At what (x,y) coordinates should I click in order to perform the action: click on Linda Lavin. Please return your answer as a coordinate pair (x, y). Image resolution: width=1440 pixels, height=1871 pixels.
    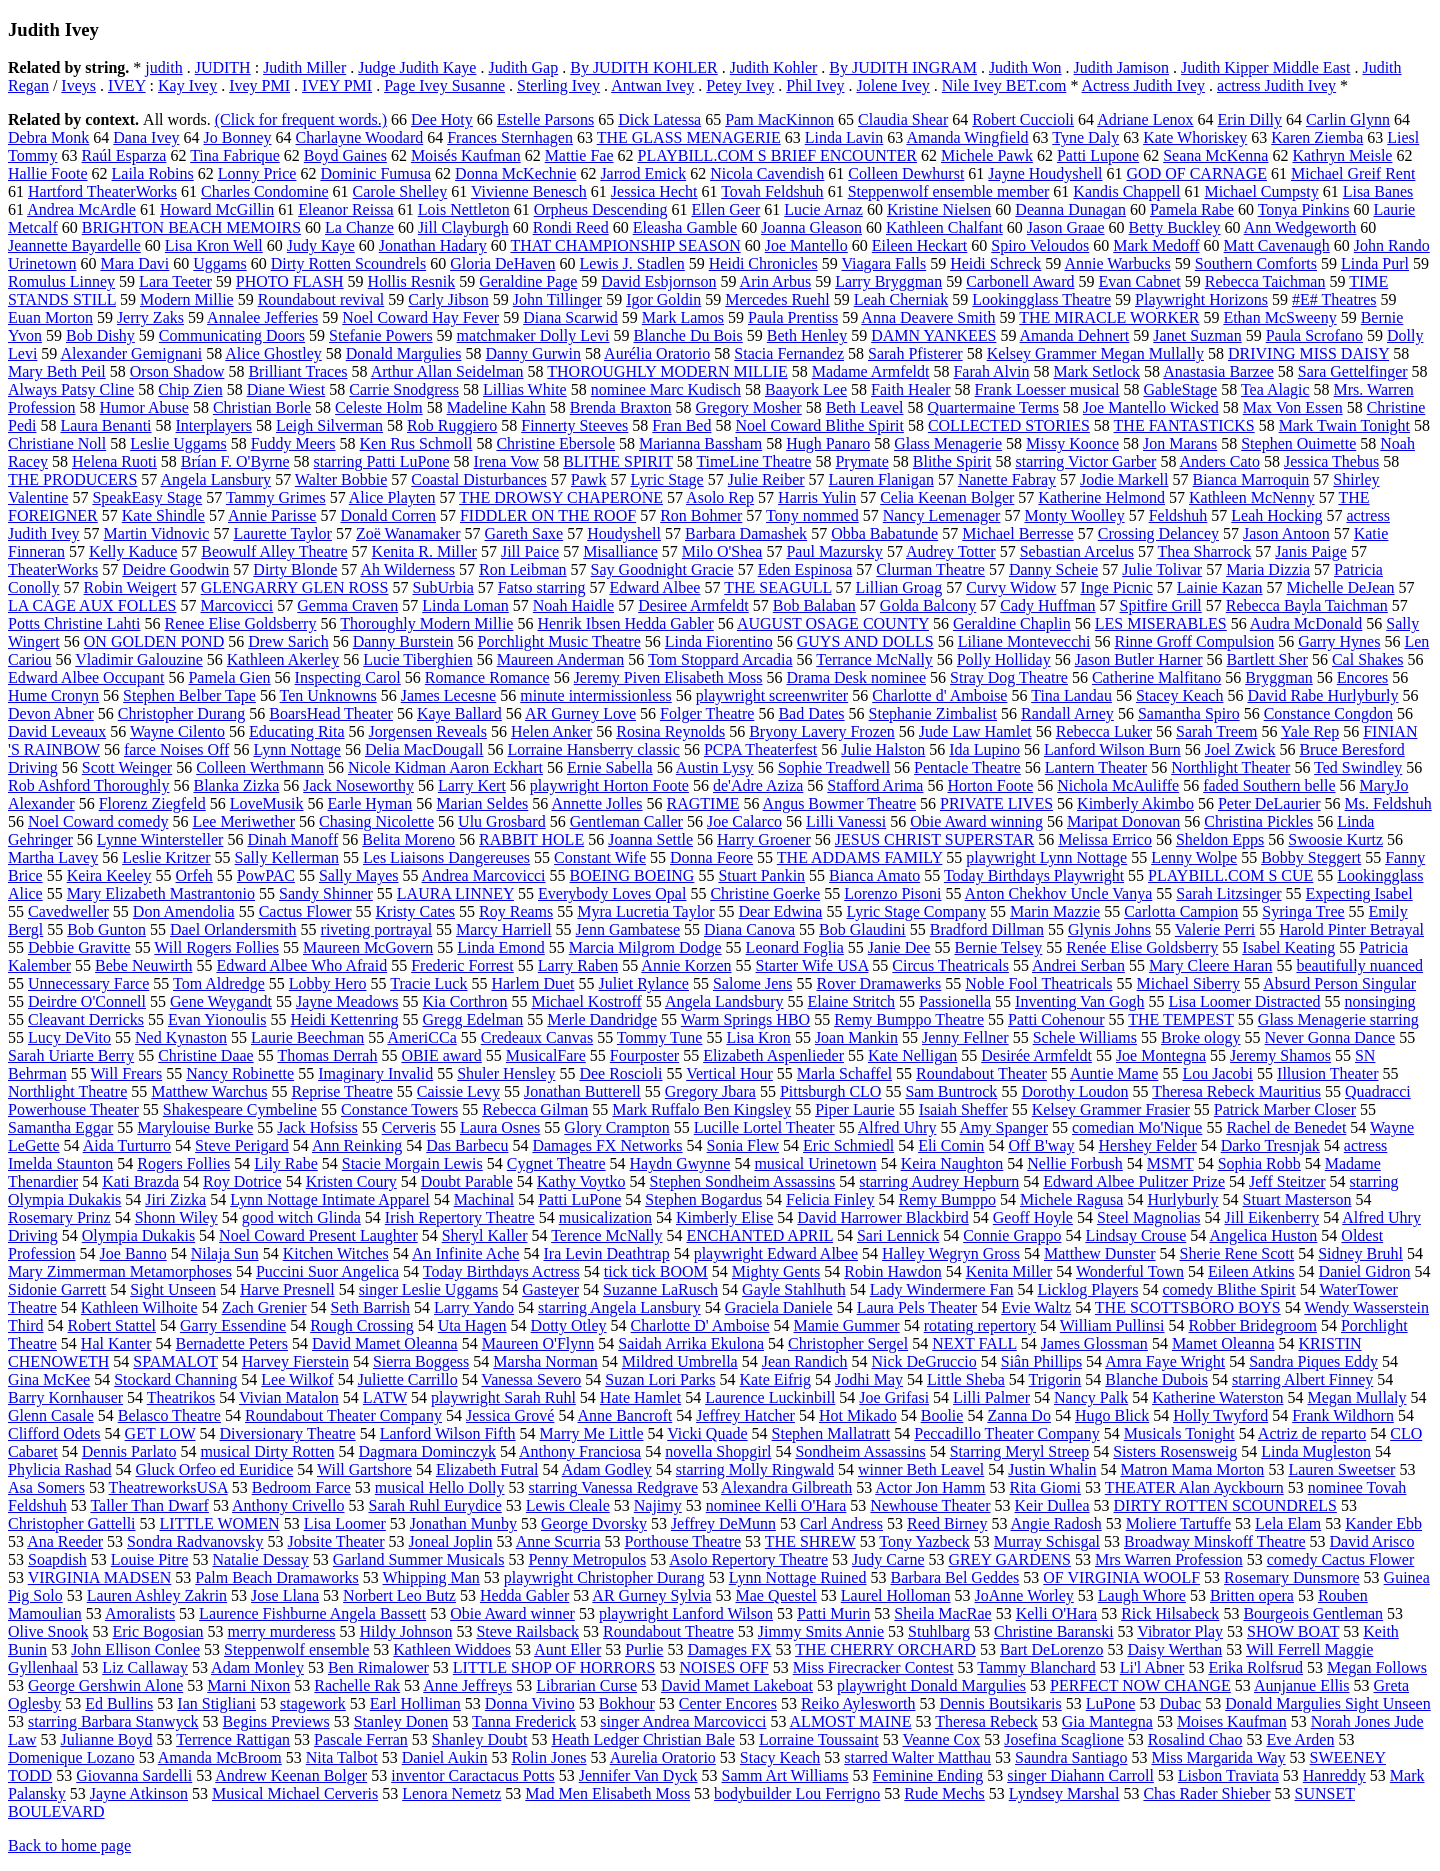
    Looking at the image, I should click on (844, 137).